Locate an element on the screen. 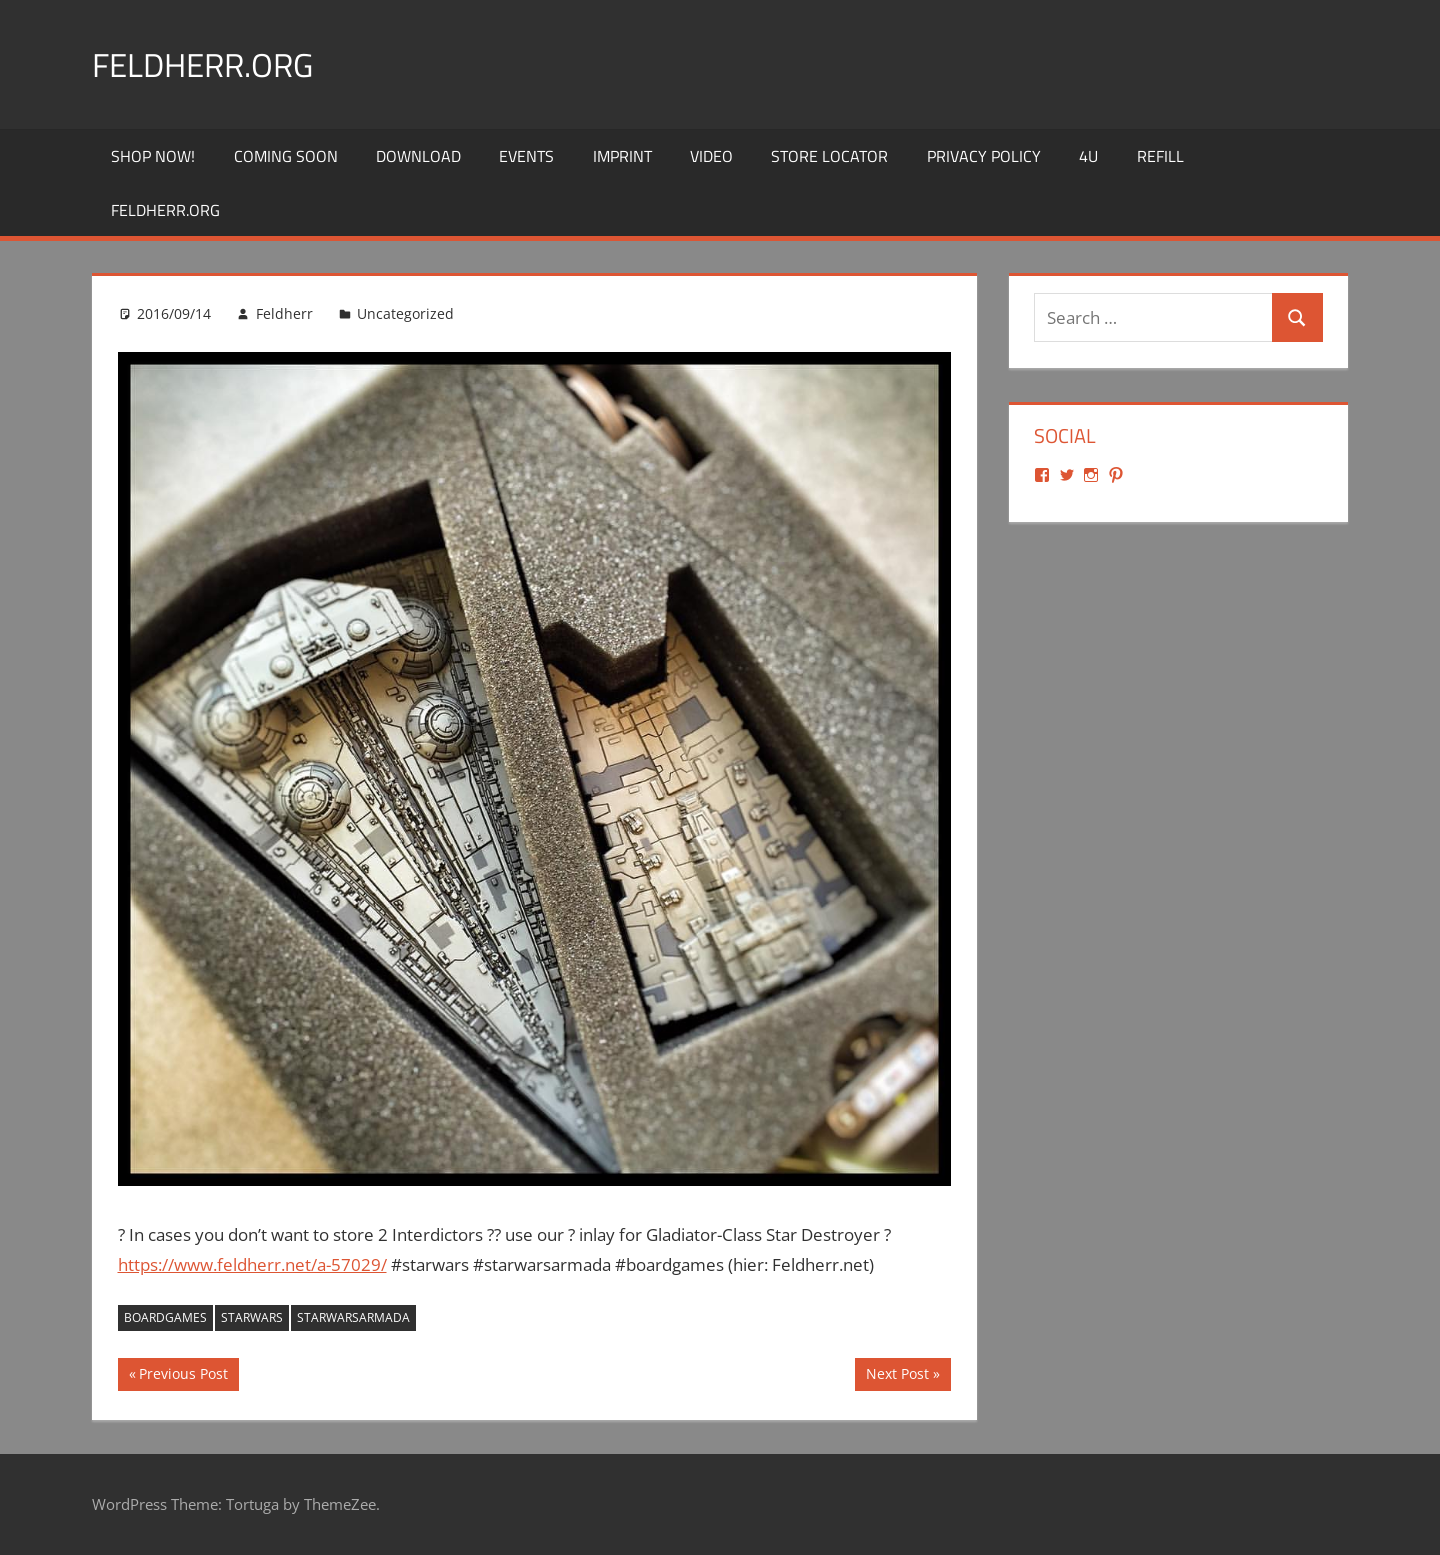 The width and height of the screenshot is (1440, 1555). starwars is located at coordinates (252, 1317).